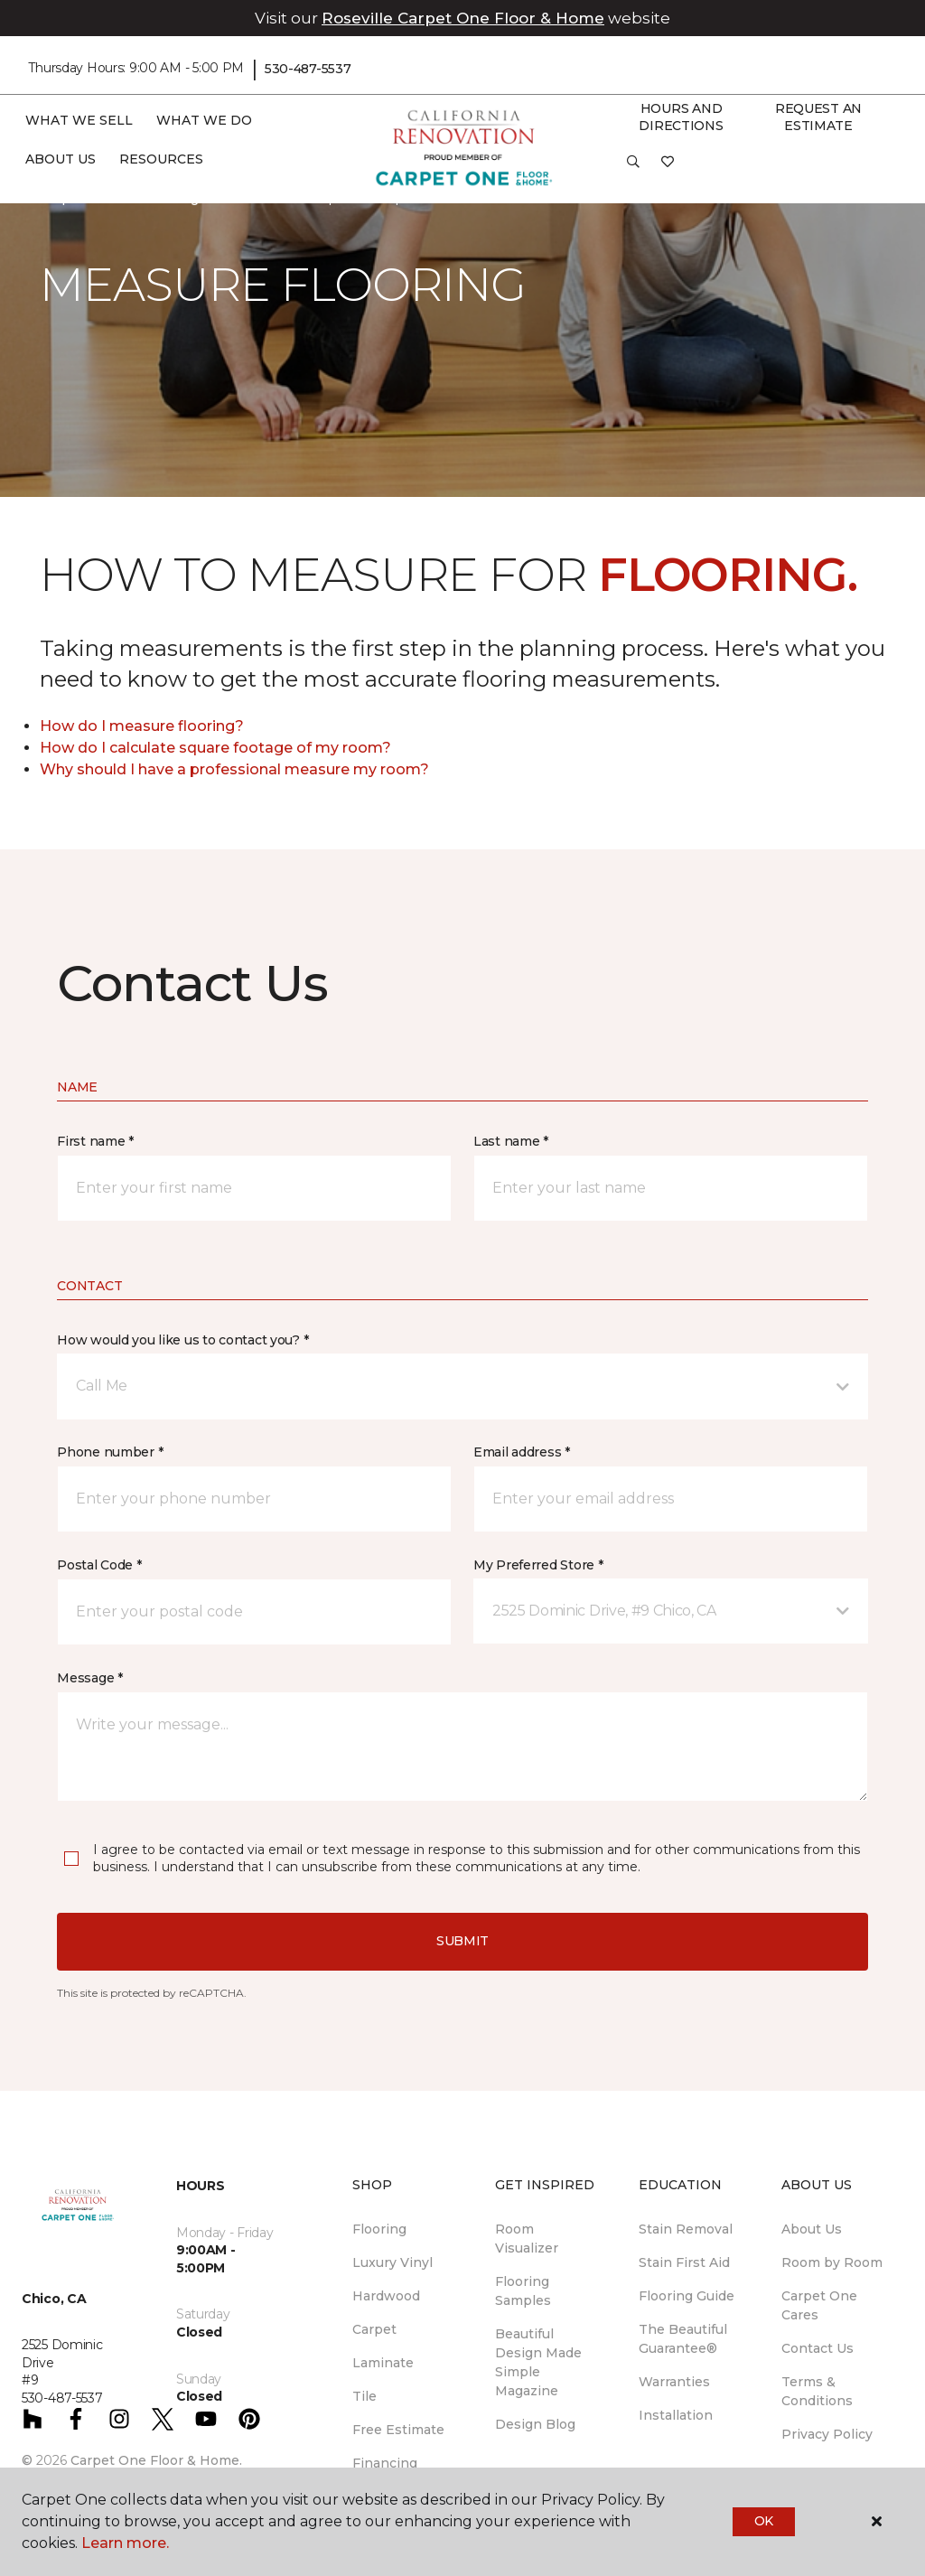 The width and height of the screenshot is (925, 2576). What do you see at coordinates (763, 2521) in the screenshot?
I see `Ok` at bounding box center [763, 2521].